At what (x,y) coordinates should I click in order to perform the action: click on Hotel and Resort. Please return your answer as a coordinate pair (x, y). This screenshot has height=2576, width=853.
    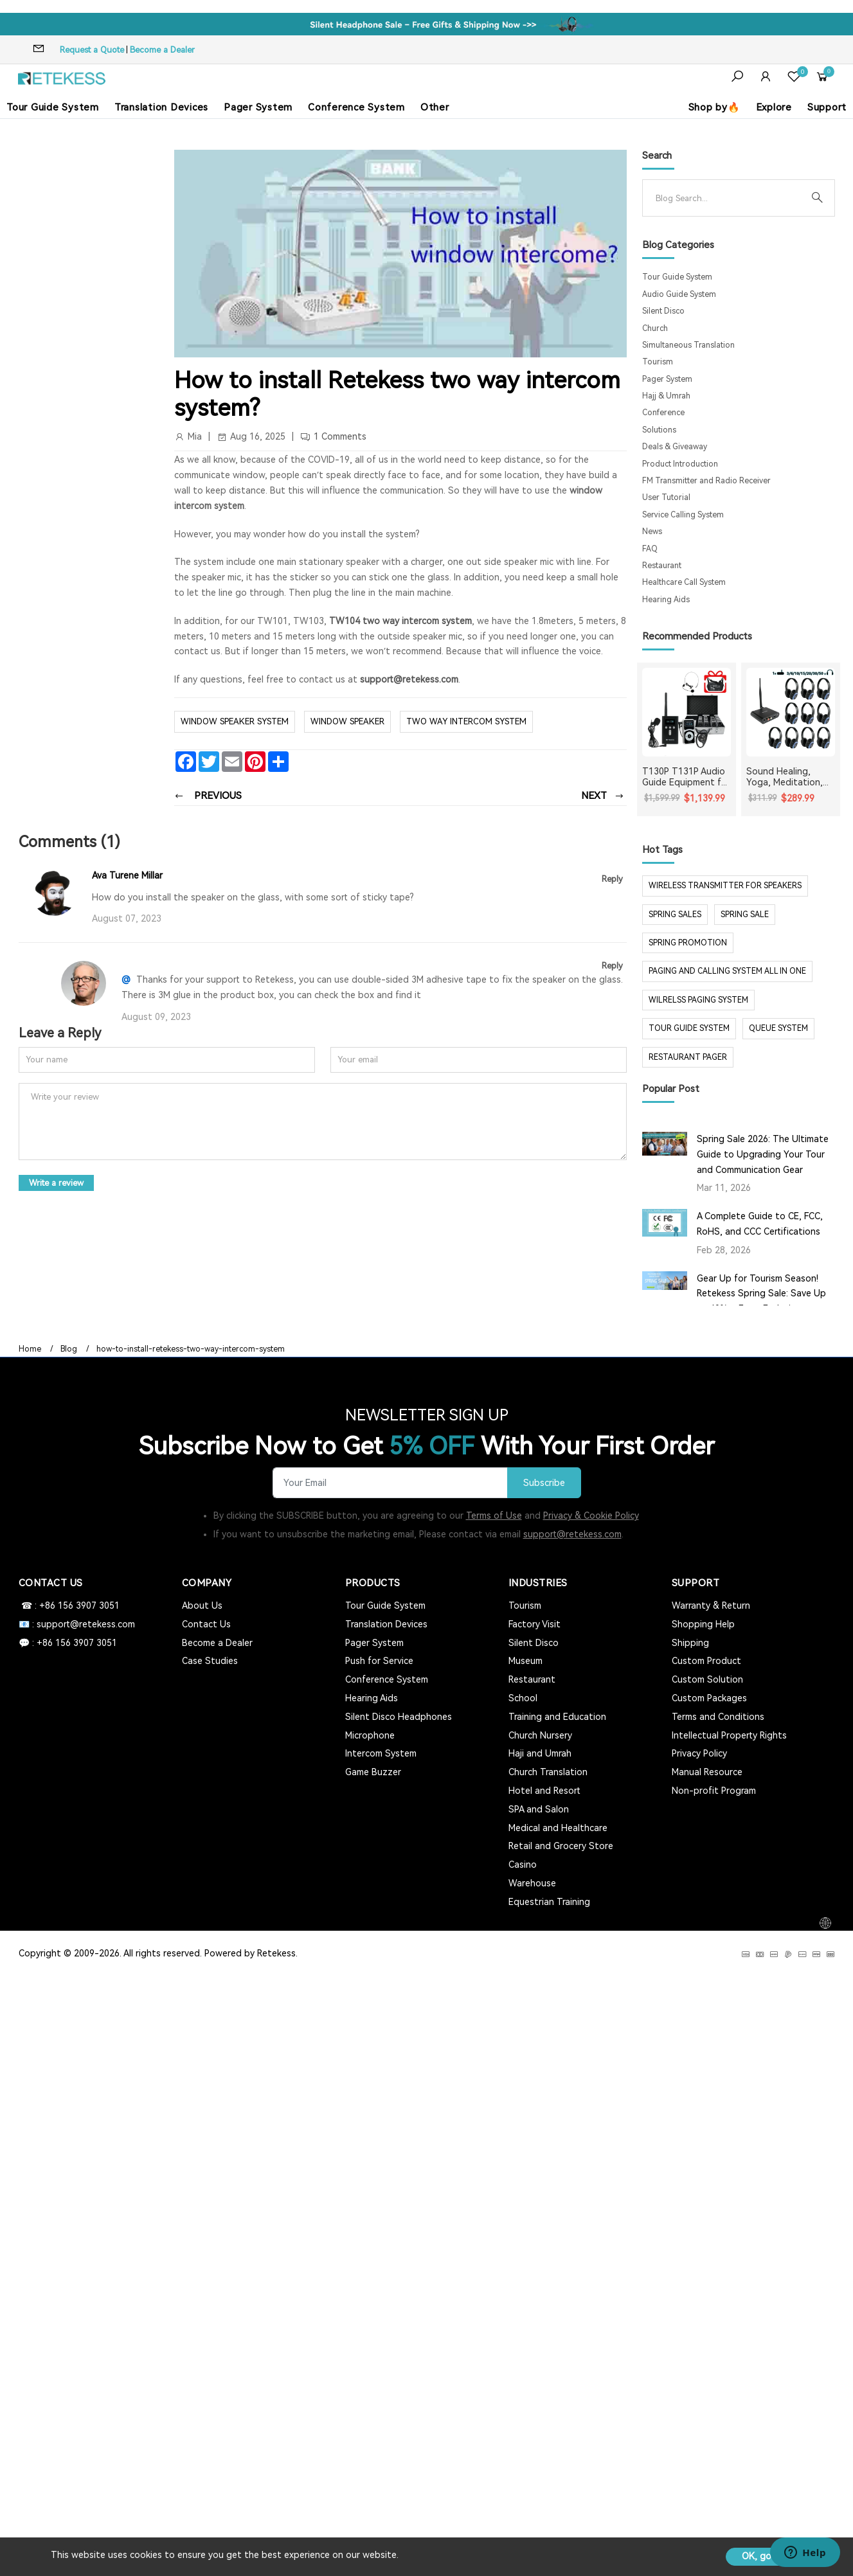
    Looking at the image, I should click on (544, 1790).